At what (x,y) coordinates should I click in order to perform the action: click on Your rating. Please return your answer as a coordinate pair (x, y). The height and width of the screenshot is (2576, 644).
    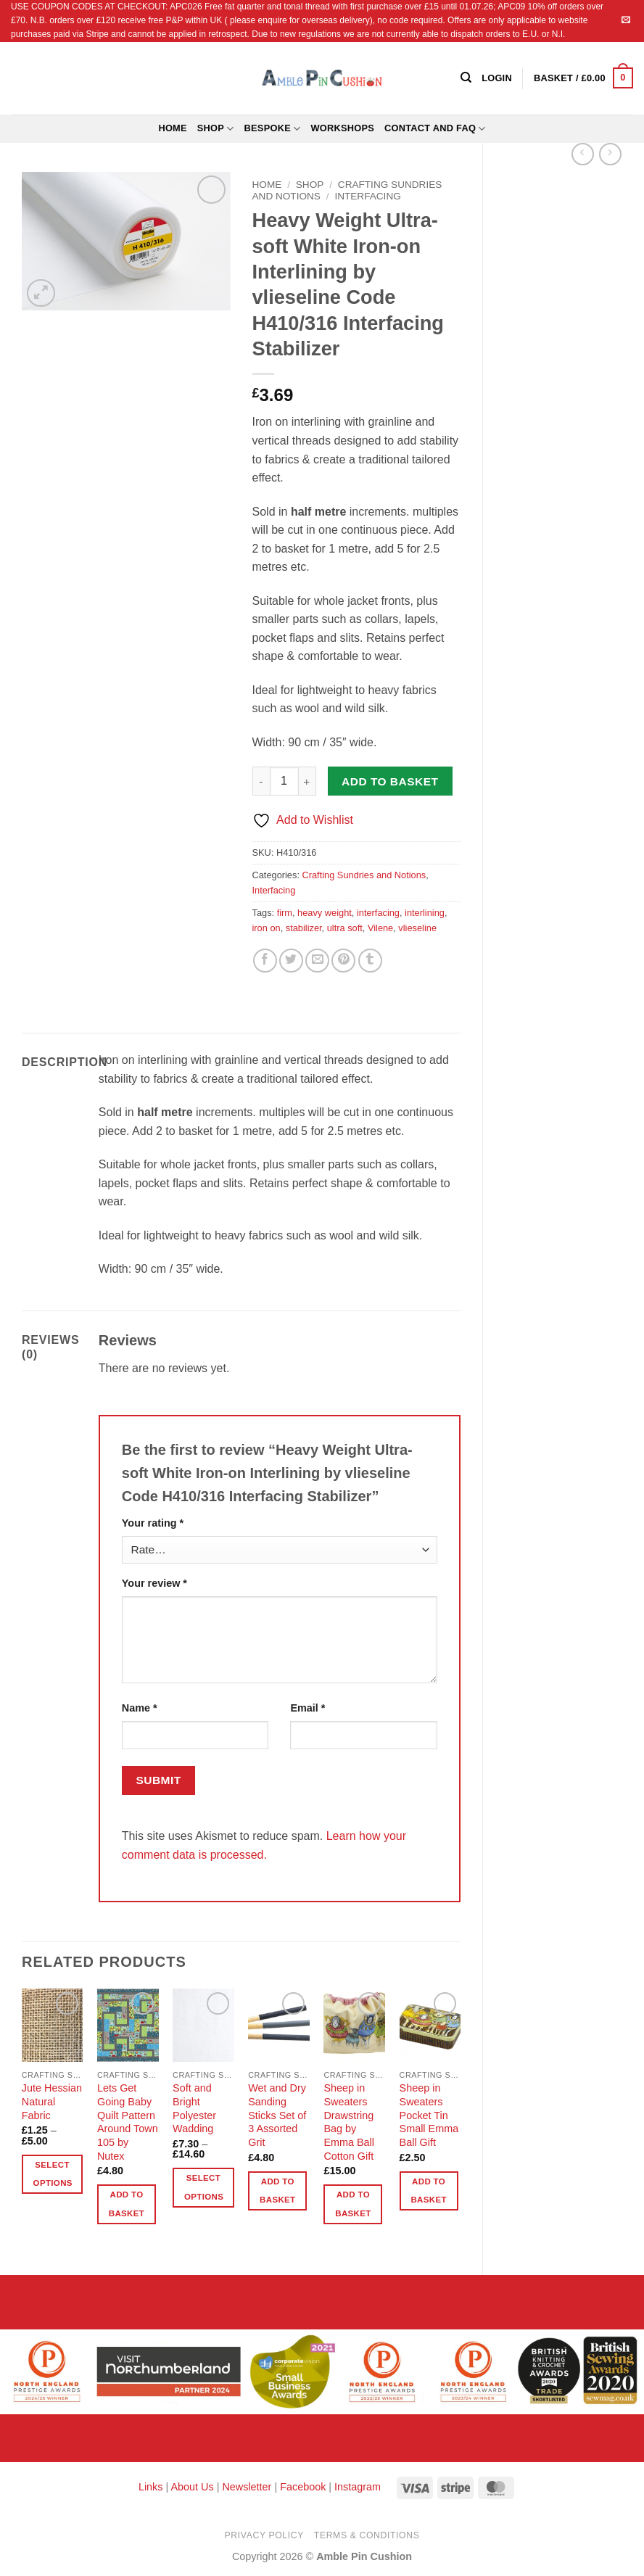
    Looking at the image, I should click on (152, 1523).